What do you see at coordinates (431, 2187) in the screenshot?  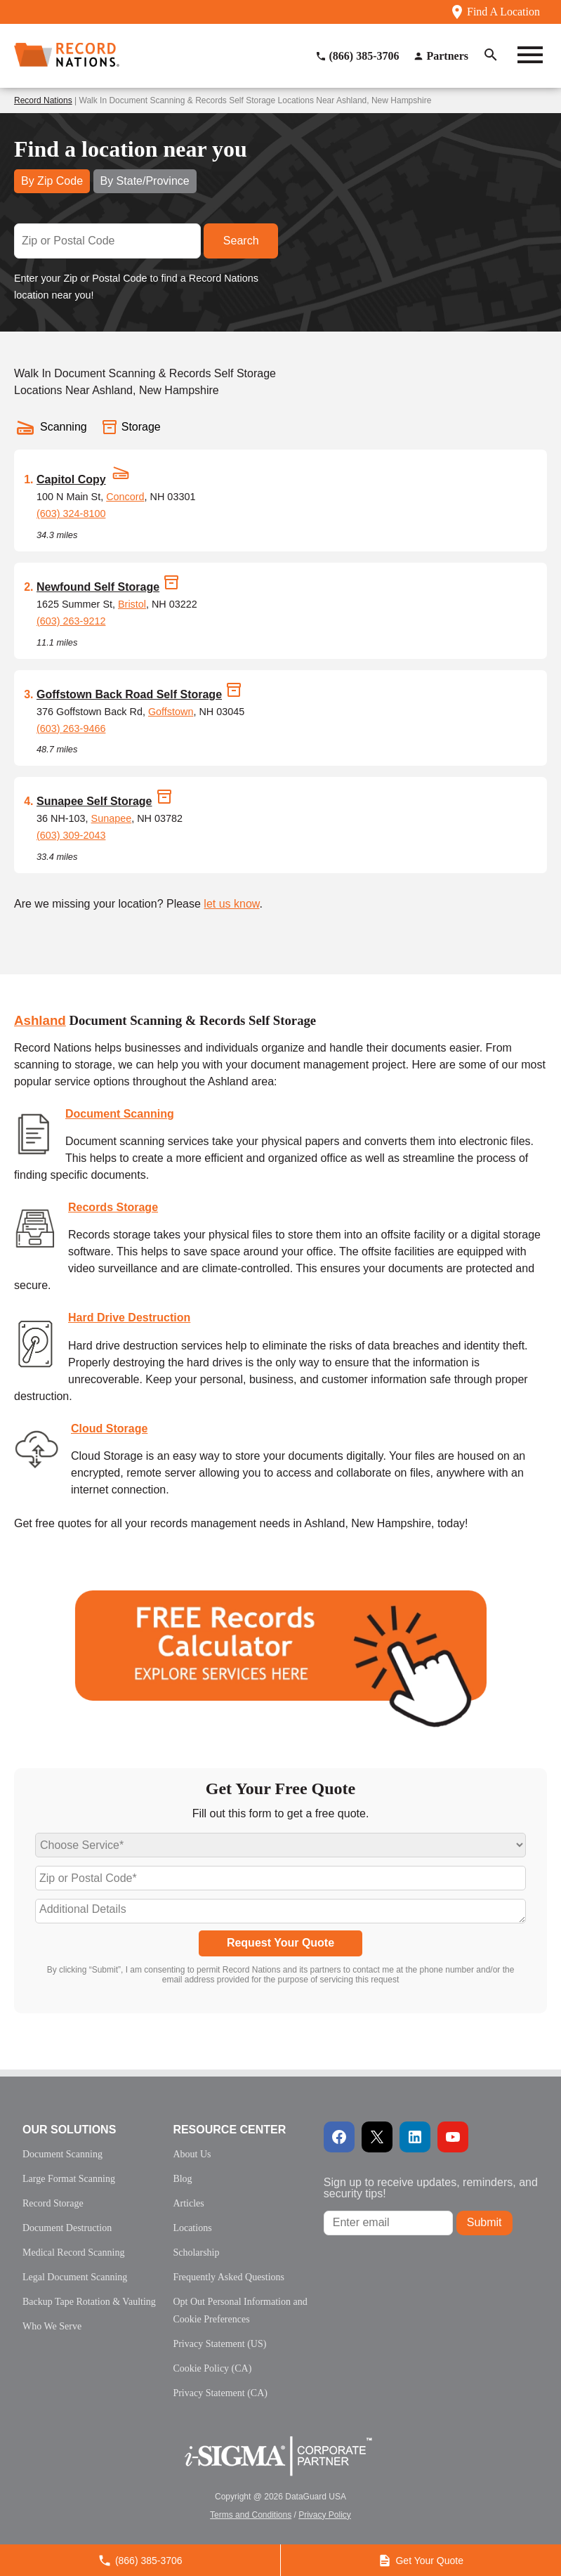 I see `Sign up to receive updates, reminders, and security tips!` at bounding box center [431, 2187].